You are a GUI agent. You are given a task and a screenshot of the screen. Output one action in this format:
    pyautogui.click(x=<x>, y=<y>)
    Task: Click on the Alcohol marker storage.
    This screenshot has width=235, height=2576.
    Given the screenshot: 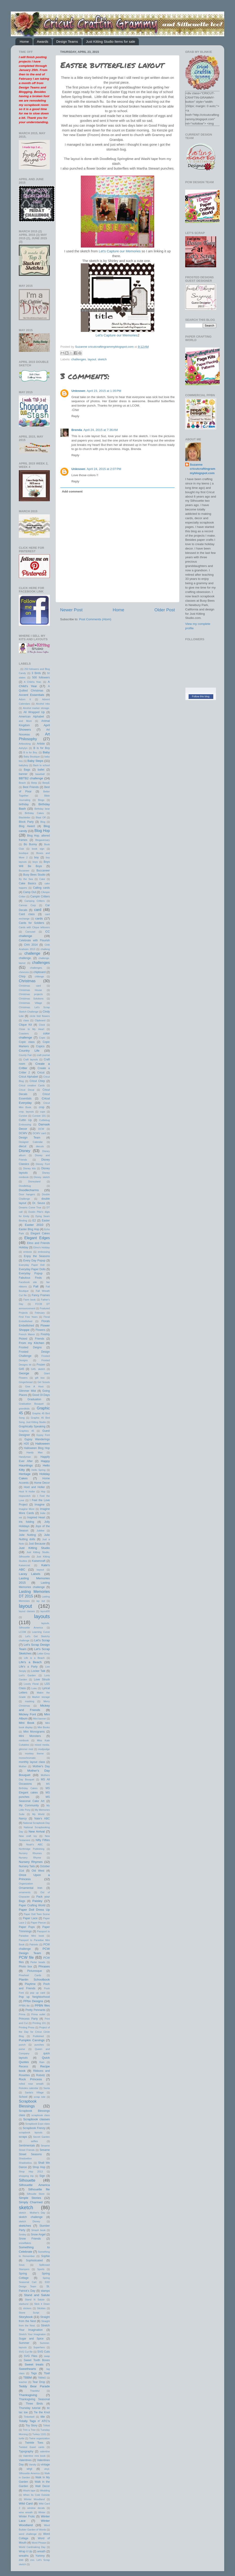 What is the action you would take?
    pyautogui.click(x=36, y=708)
    